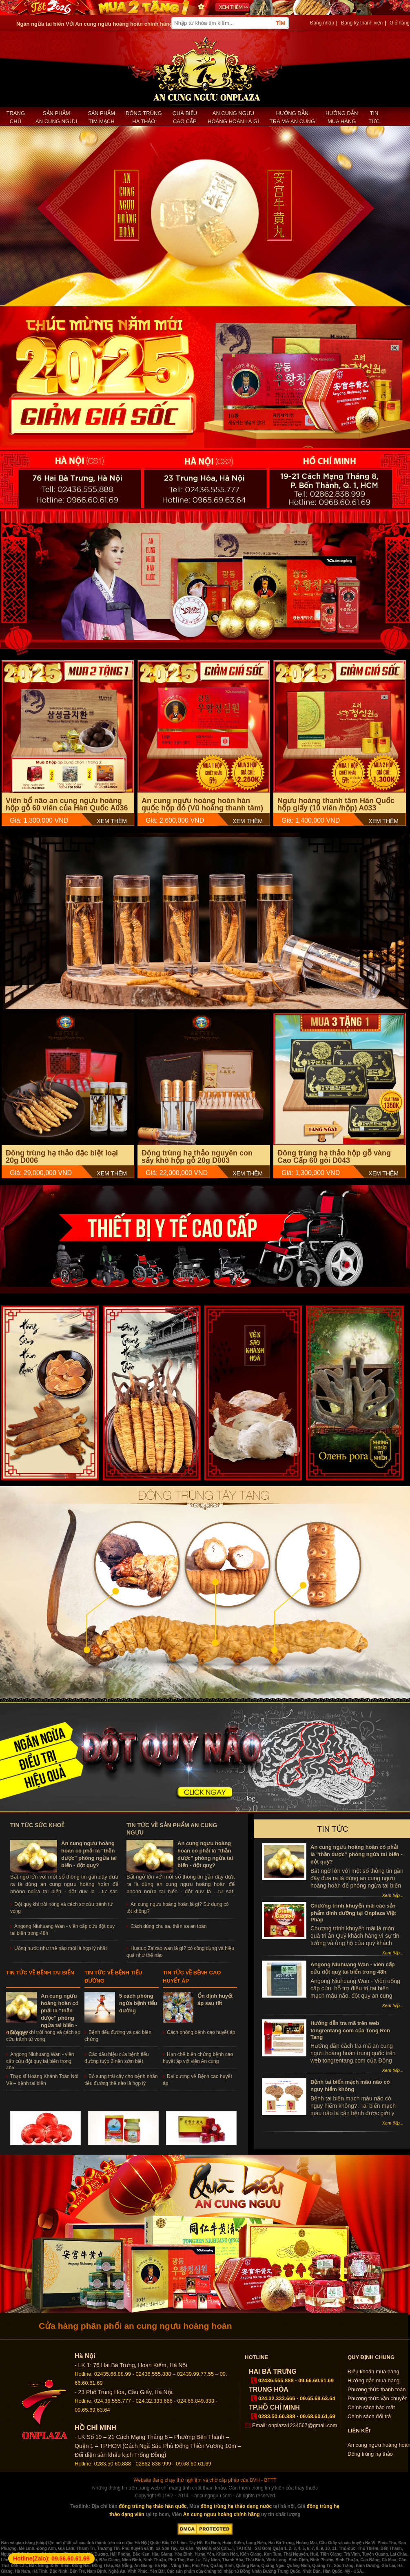 The height and width of the screenshot is (2576, 410). I want to click on Đông trùng hạ thảo nguyên con sấy khô hộp gỗ 20g D003, so click(197, 1156).